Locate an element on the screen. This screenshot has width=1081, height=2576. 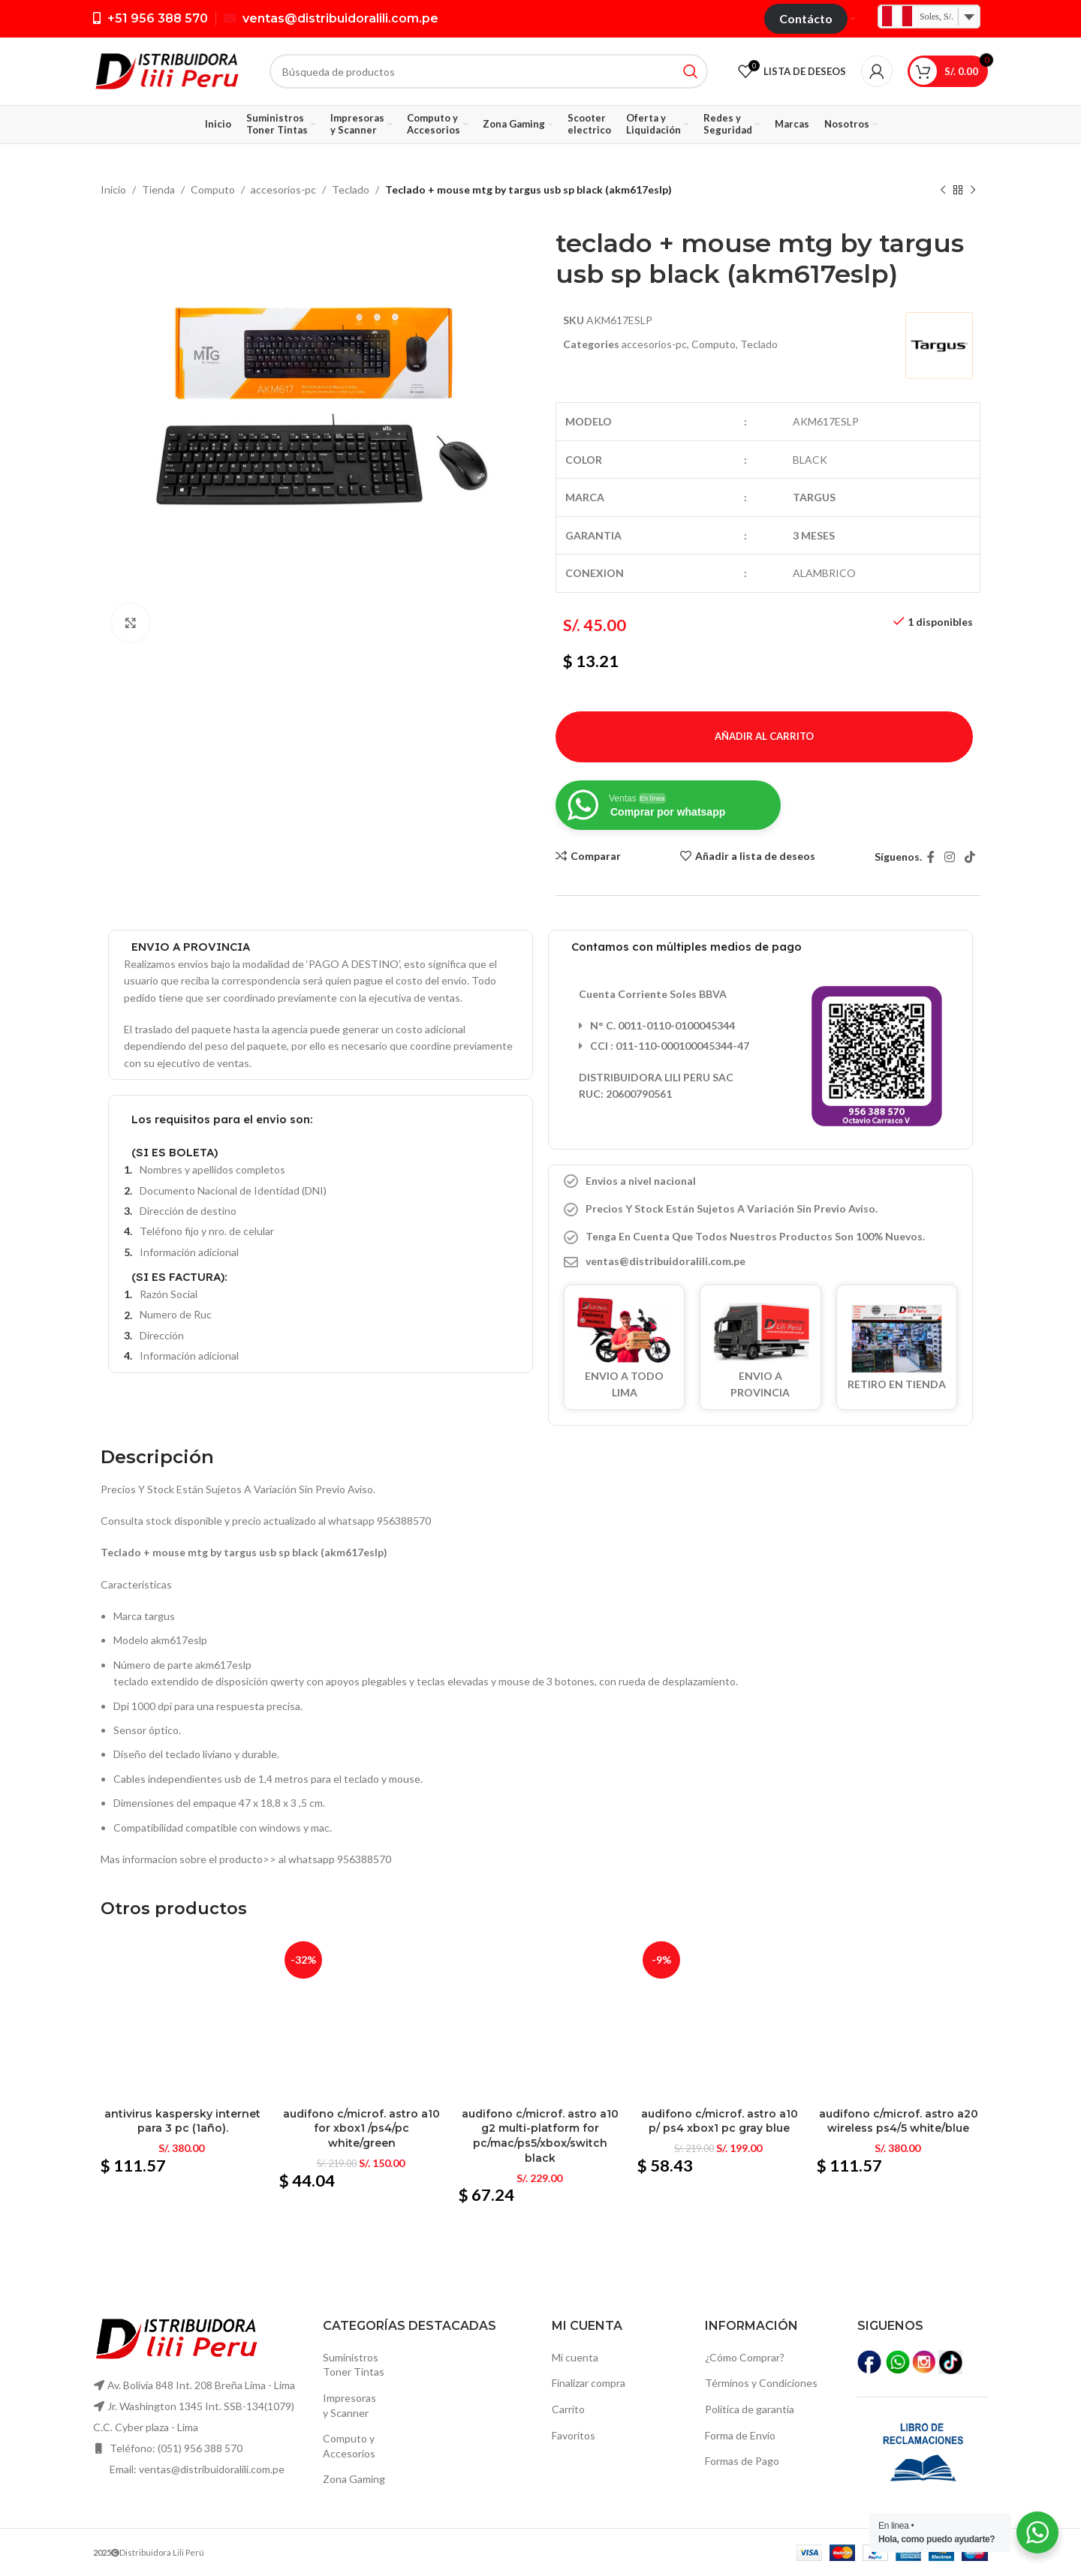
SuministrosToner Tintas is located at coordinates (353, 2365).